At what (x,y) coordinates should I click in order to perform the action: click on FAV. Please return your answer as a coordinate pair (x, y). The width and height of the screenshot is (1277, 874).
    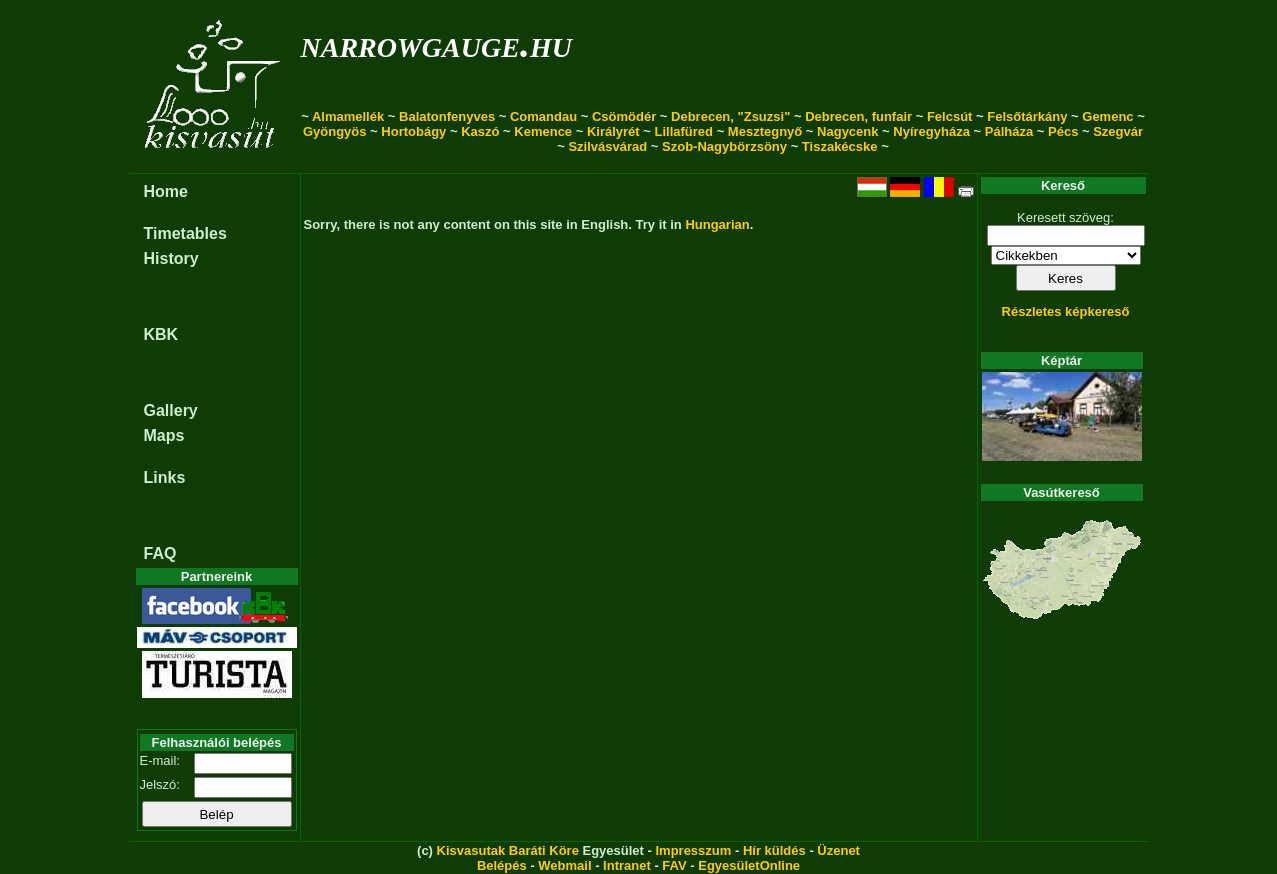
    Looking at the image, I should click on (674, 865).